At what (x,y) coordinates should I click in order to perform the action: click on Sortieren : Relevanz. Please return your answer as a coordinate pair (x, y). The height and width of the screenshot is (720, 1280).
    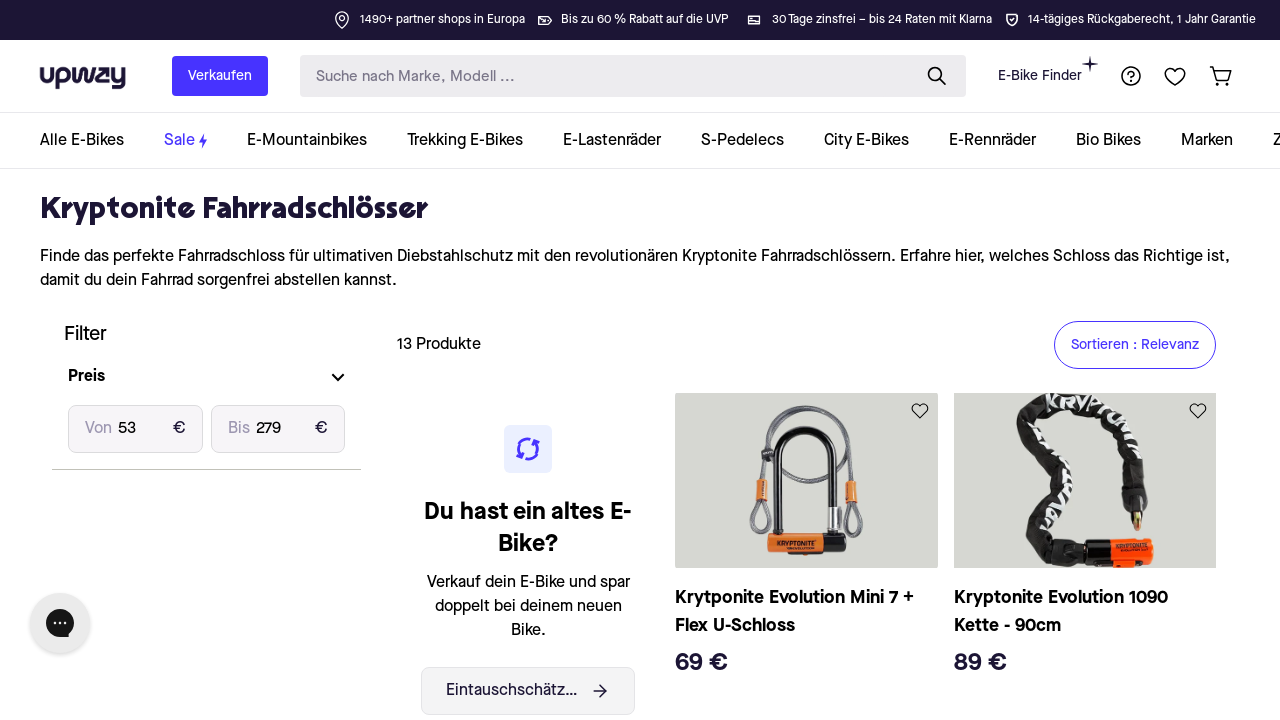
    Looking at the image, I should click on (1135, 345).